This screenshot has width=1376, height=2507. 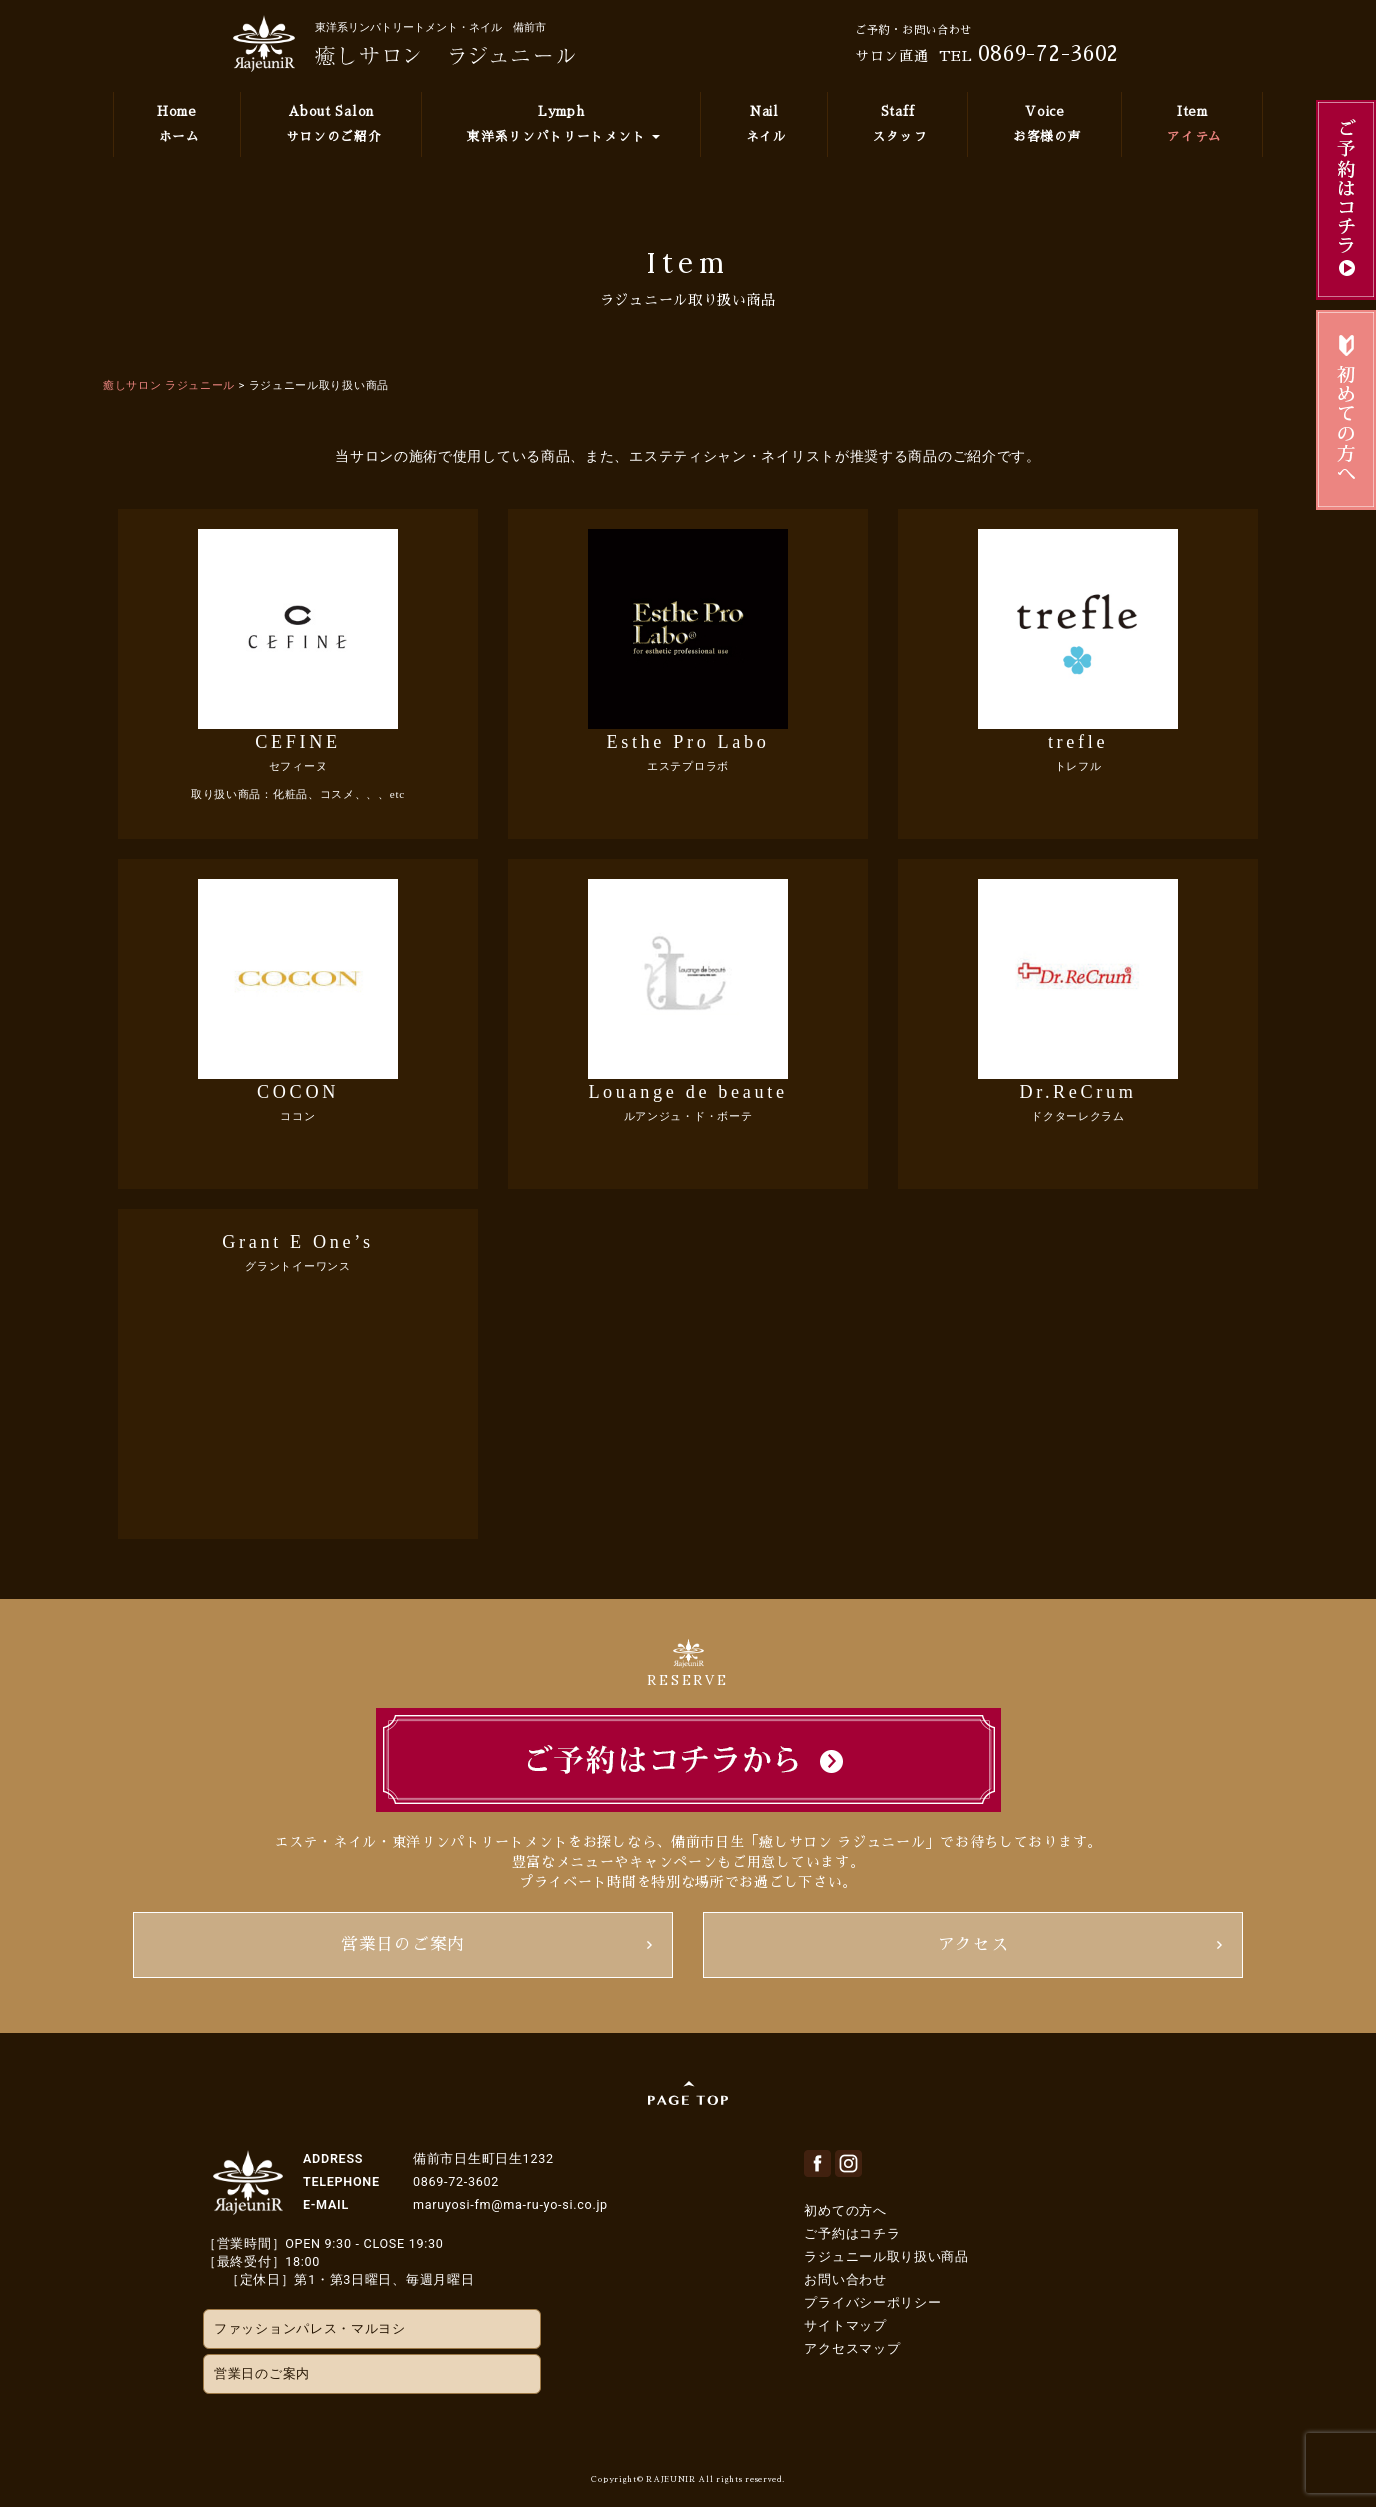 I want to click on アクセスマップ, so click(x=852, y=2348).